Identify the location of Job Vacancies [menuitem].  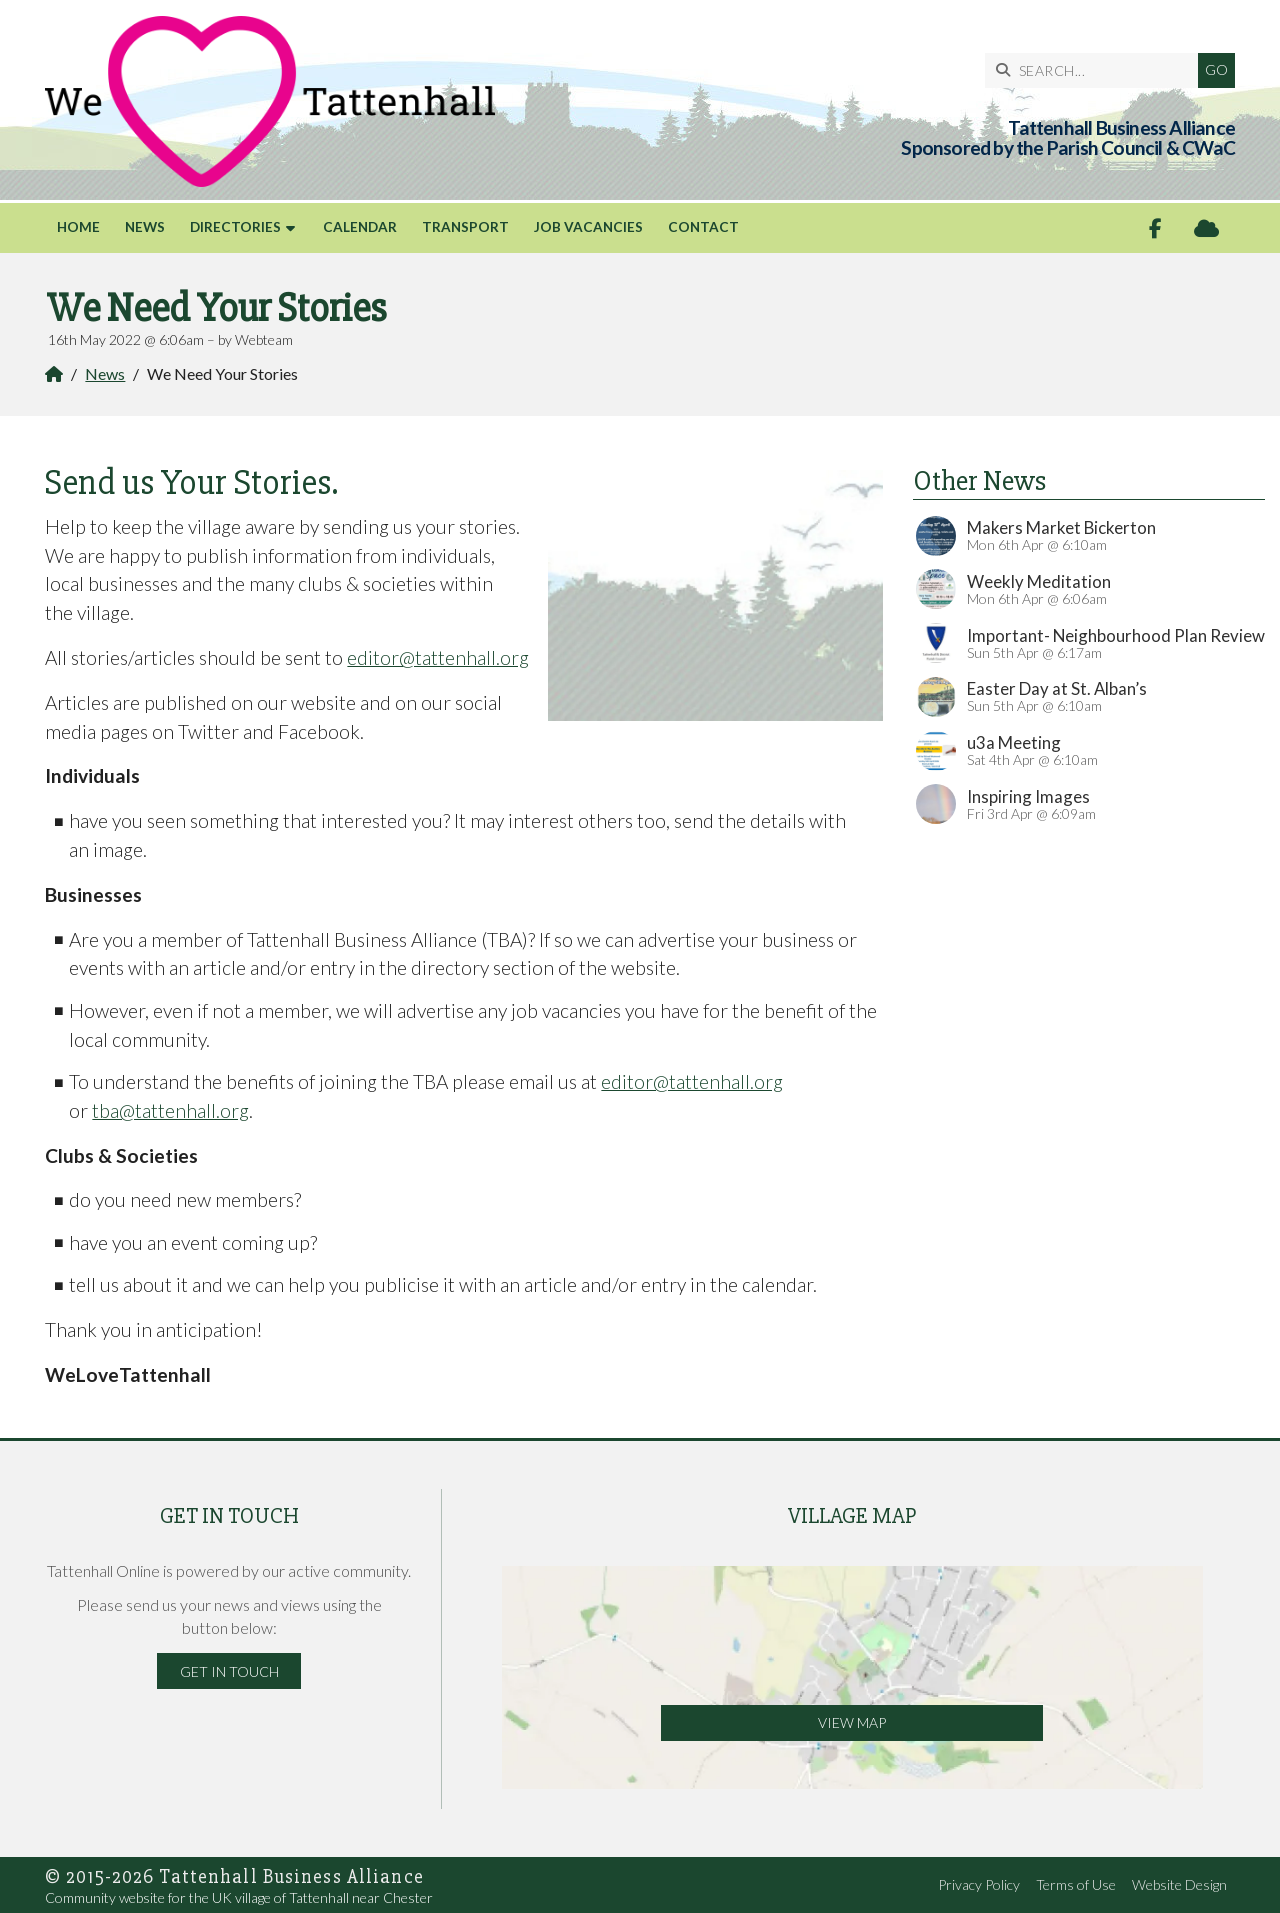
(588, 227).